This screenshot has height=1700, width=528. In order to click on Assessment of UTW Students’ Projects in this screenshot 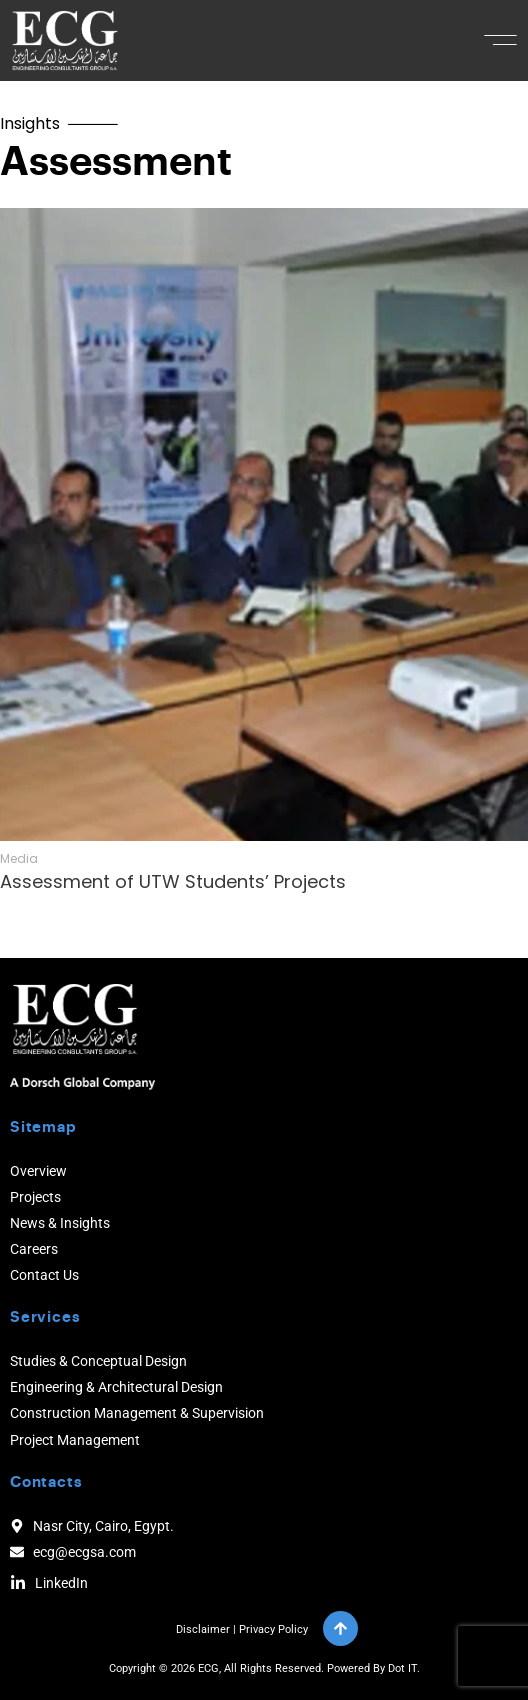, I will do `click(173, 881)`.